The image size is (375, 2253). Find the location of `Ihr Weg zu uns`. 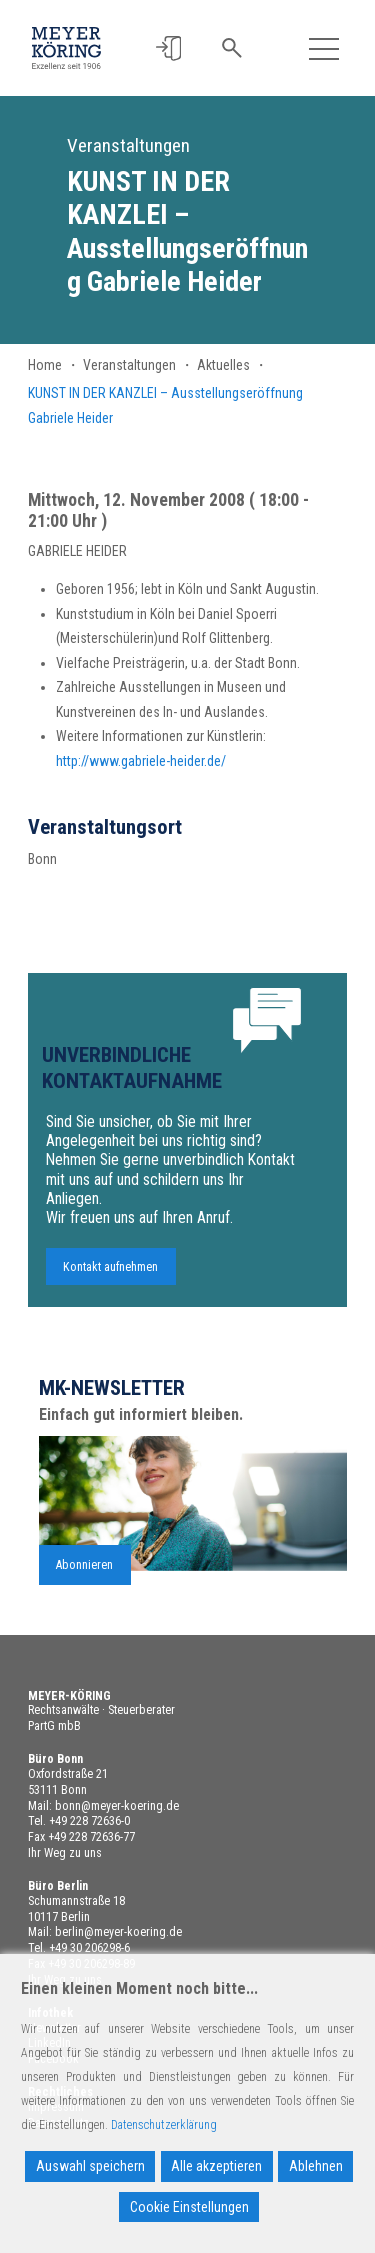

Ihr Weg zu uns is located at coordinates (65, 1853).